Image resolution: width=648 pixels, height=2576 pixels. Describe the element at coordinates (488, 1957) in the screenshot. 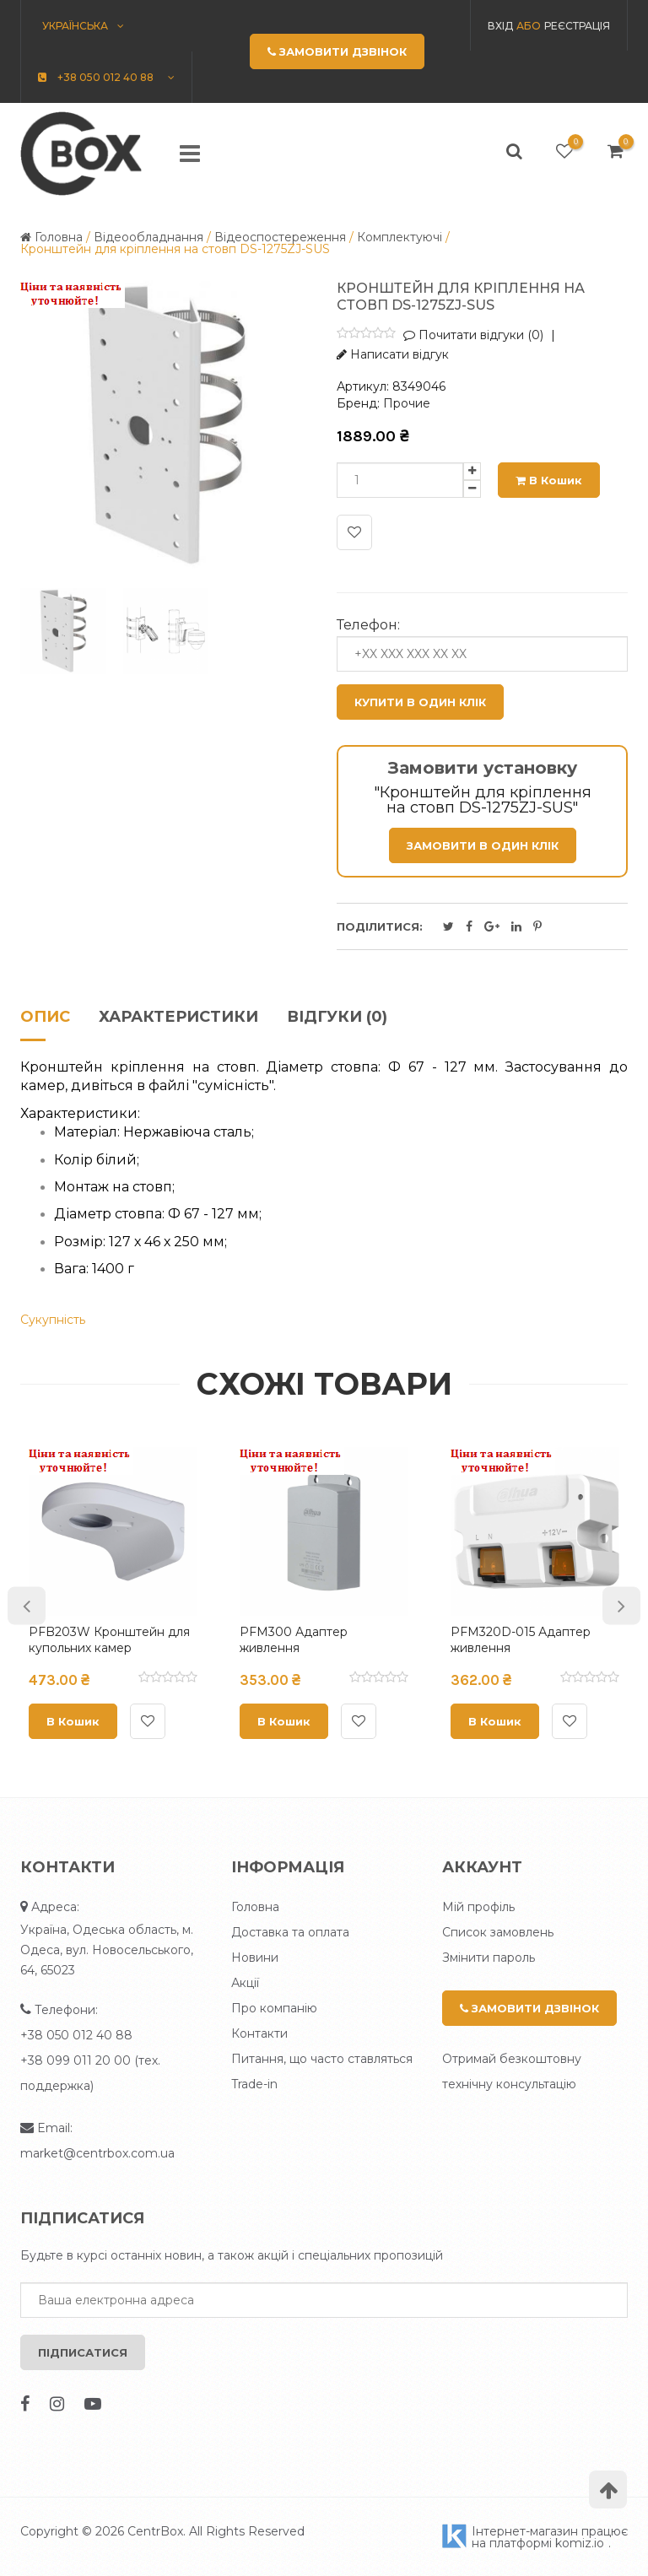

I see `Змінити пароль` at that location.